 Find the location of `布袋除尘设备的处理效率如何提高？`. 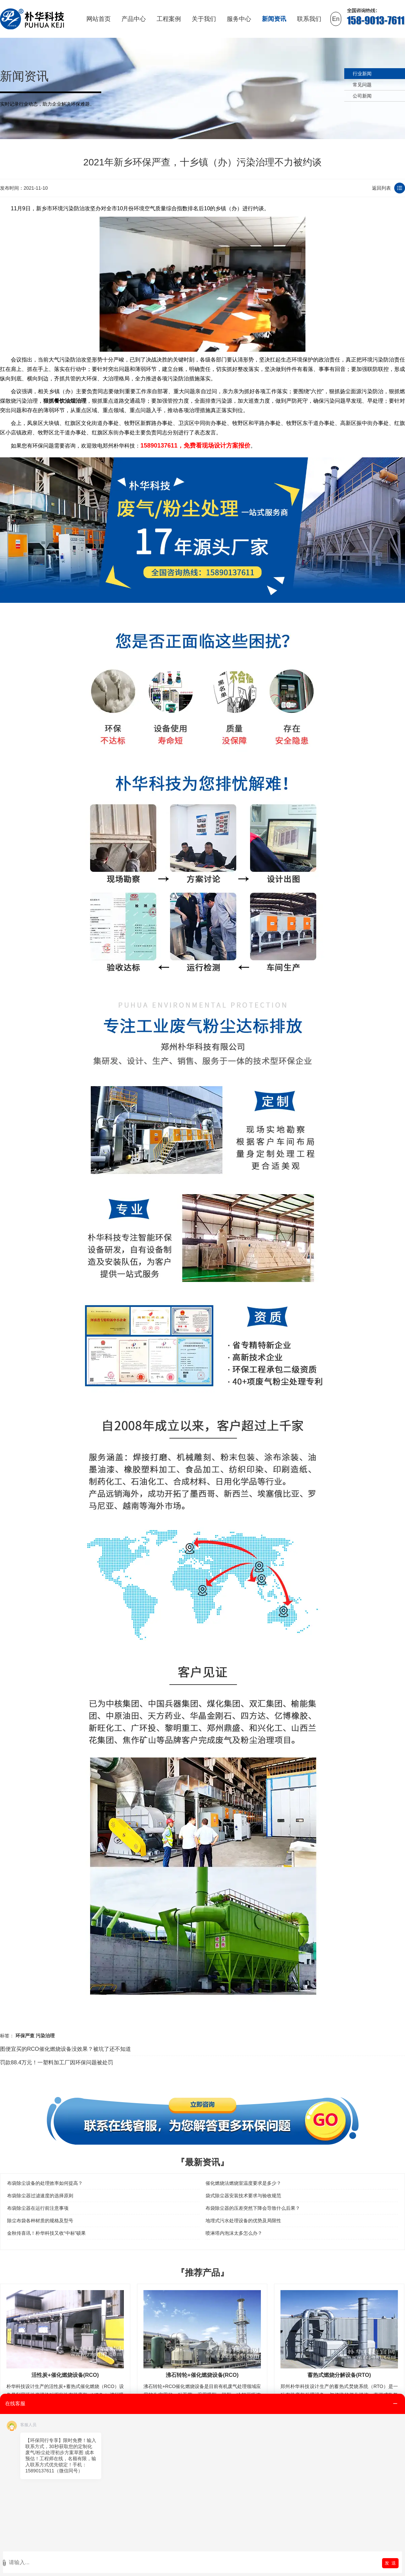

布袋除尘设备的处理效率如何提高？ is located at coordinates (45, 2183).